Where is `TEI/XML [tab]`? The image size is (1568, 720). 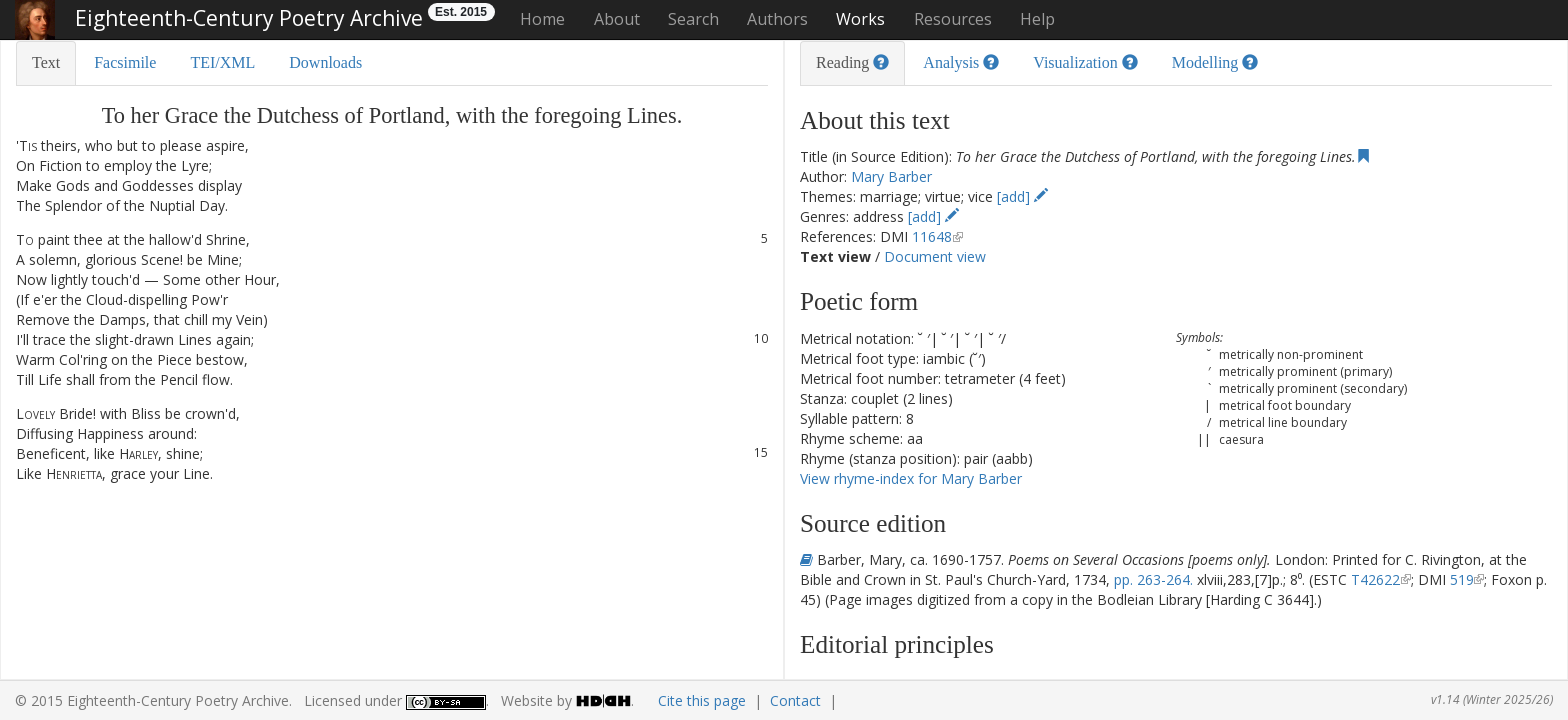
TEI/XML [tab] is located at coordinates (222, 62).